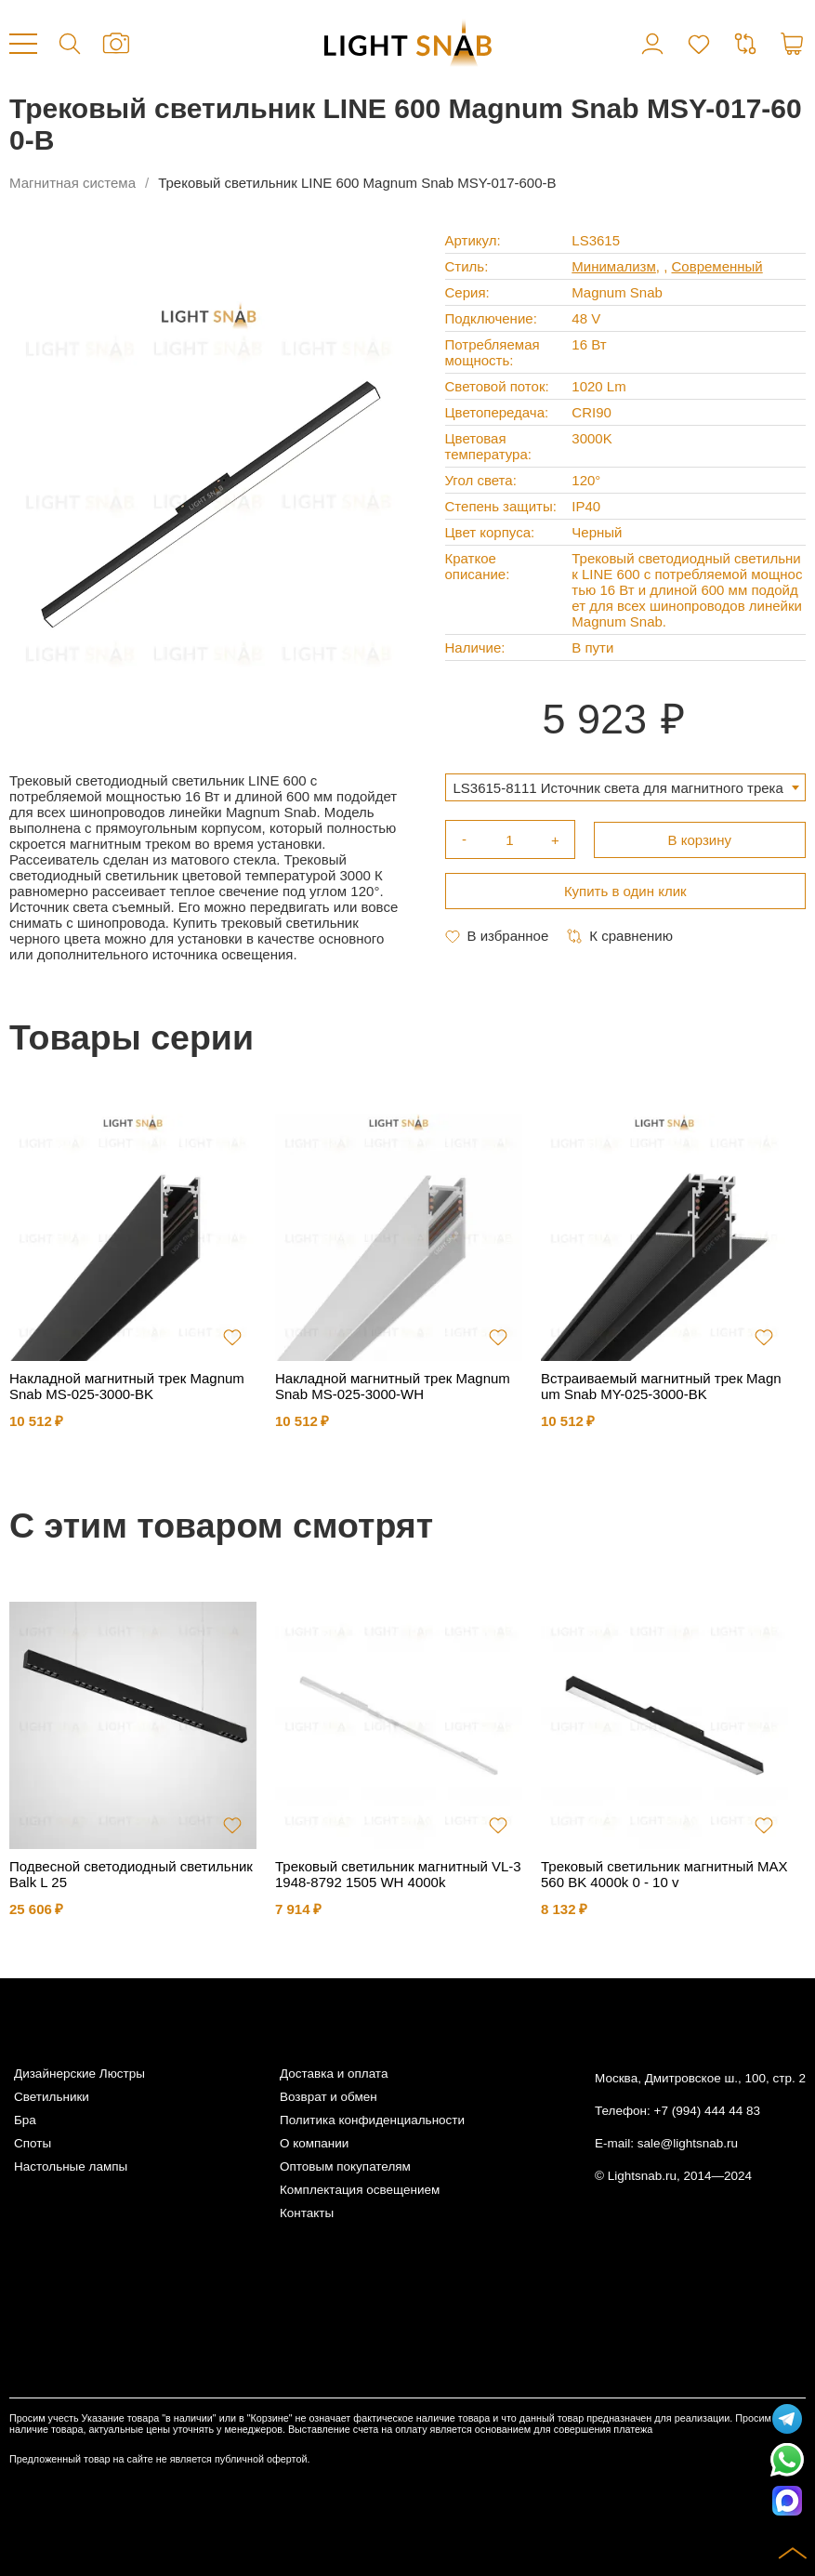  I want to click on Доставка и оплата, so click(334, 2074).